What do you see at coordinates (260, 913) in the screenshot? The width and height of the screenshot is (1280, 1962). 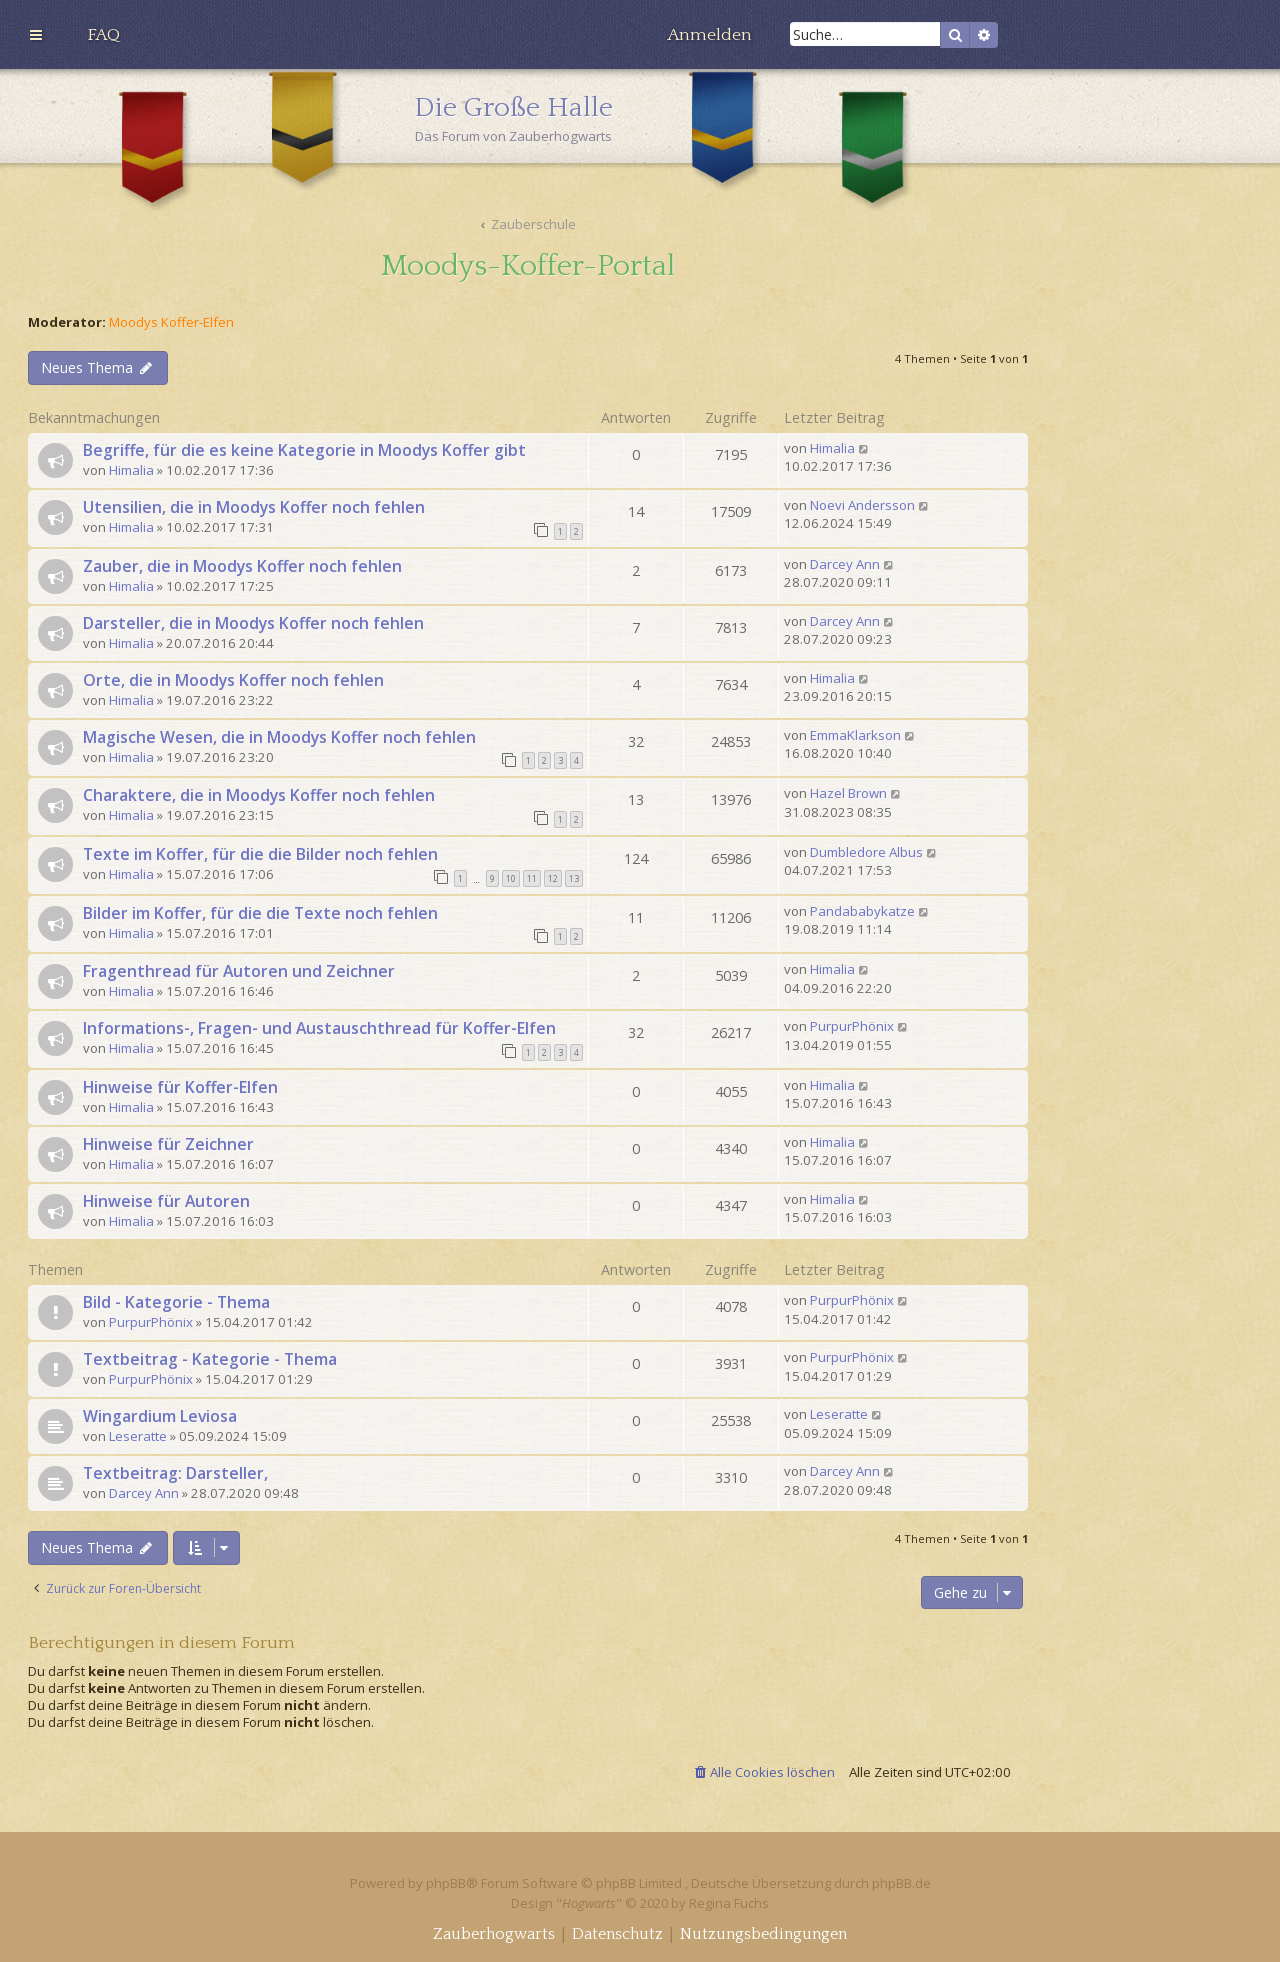 I see `Bilder im Koffer, für die die Texte noch fehlen` at bounding box center [260, 913].